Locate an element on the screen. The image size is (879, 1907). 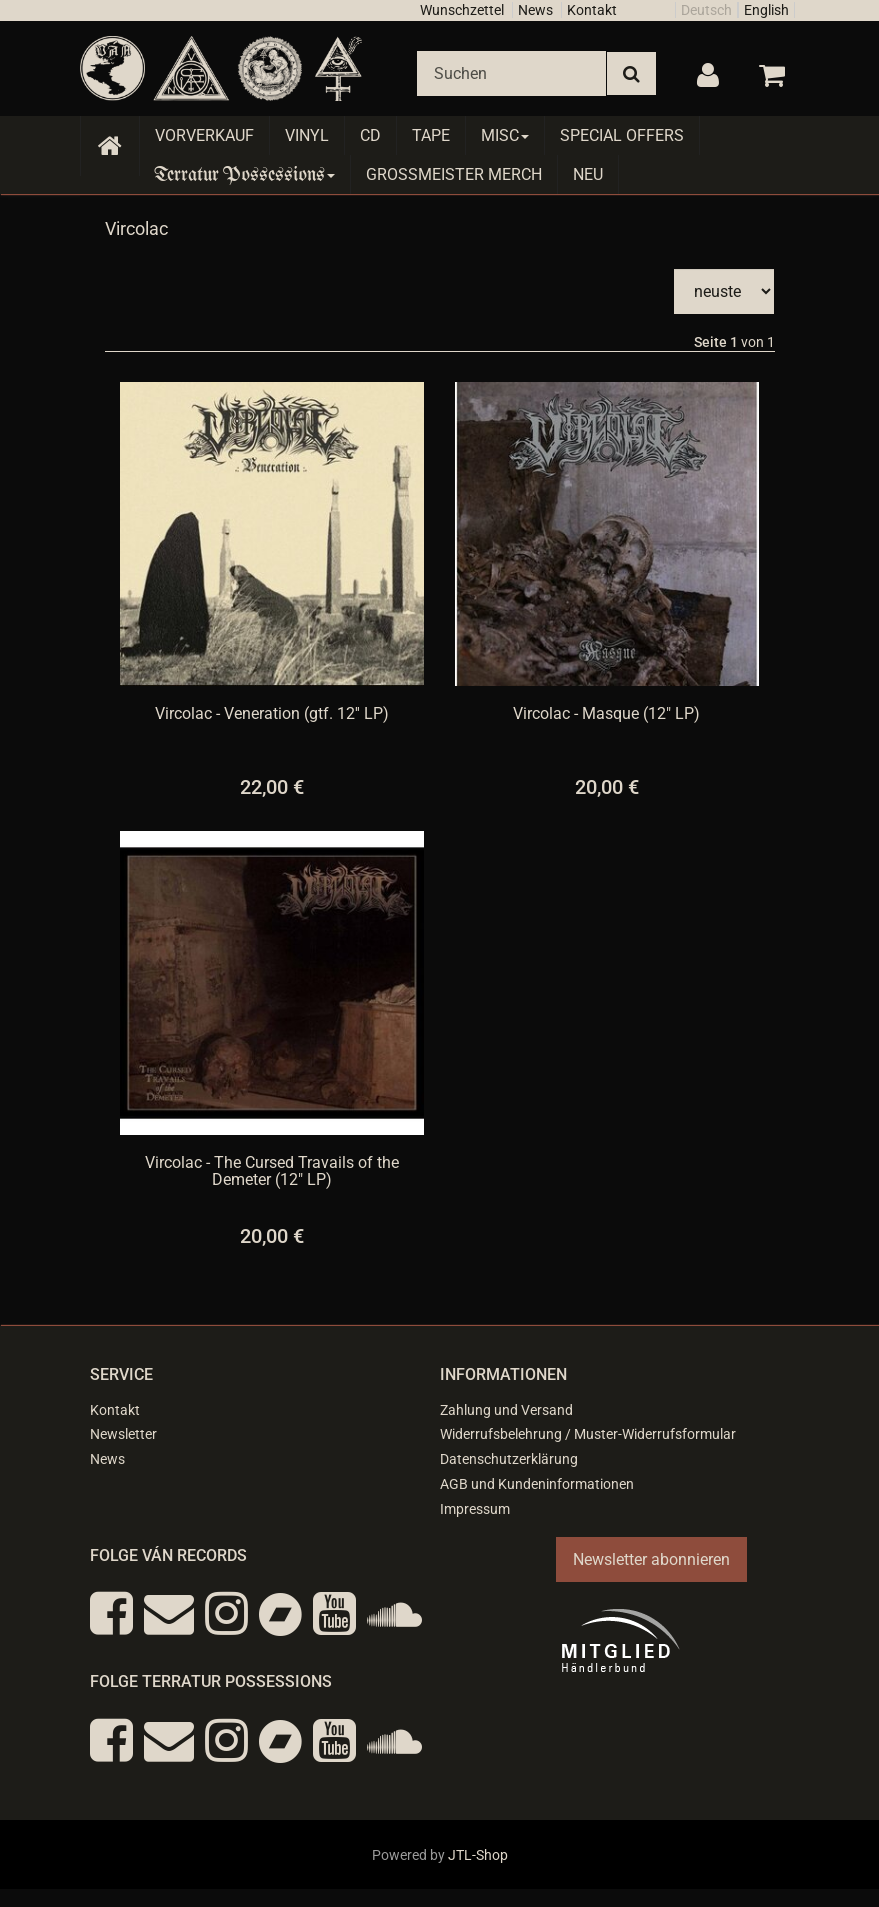
Special Offers is located at coordinates (622, 135).